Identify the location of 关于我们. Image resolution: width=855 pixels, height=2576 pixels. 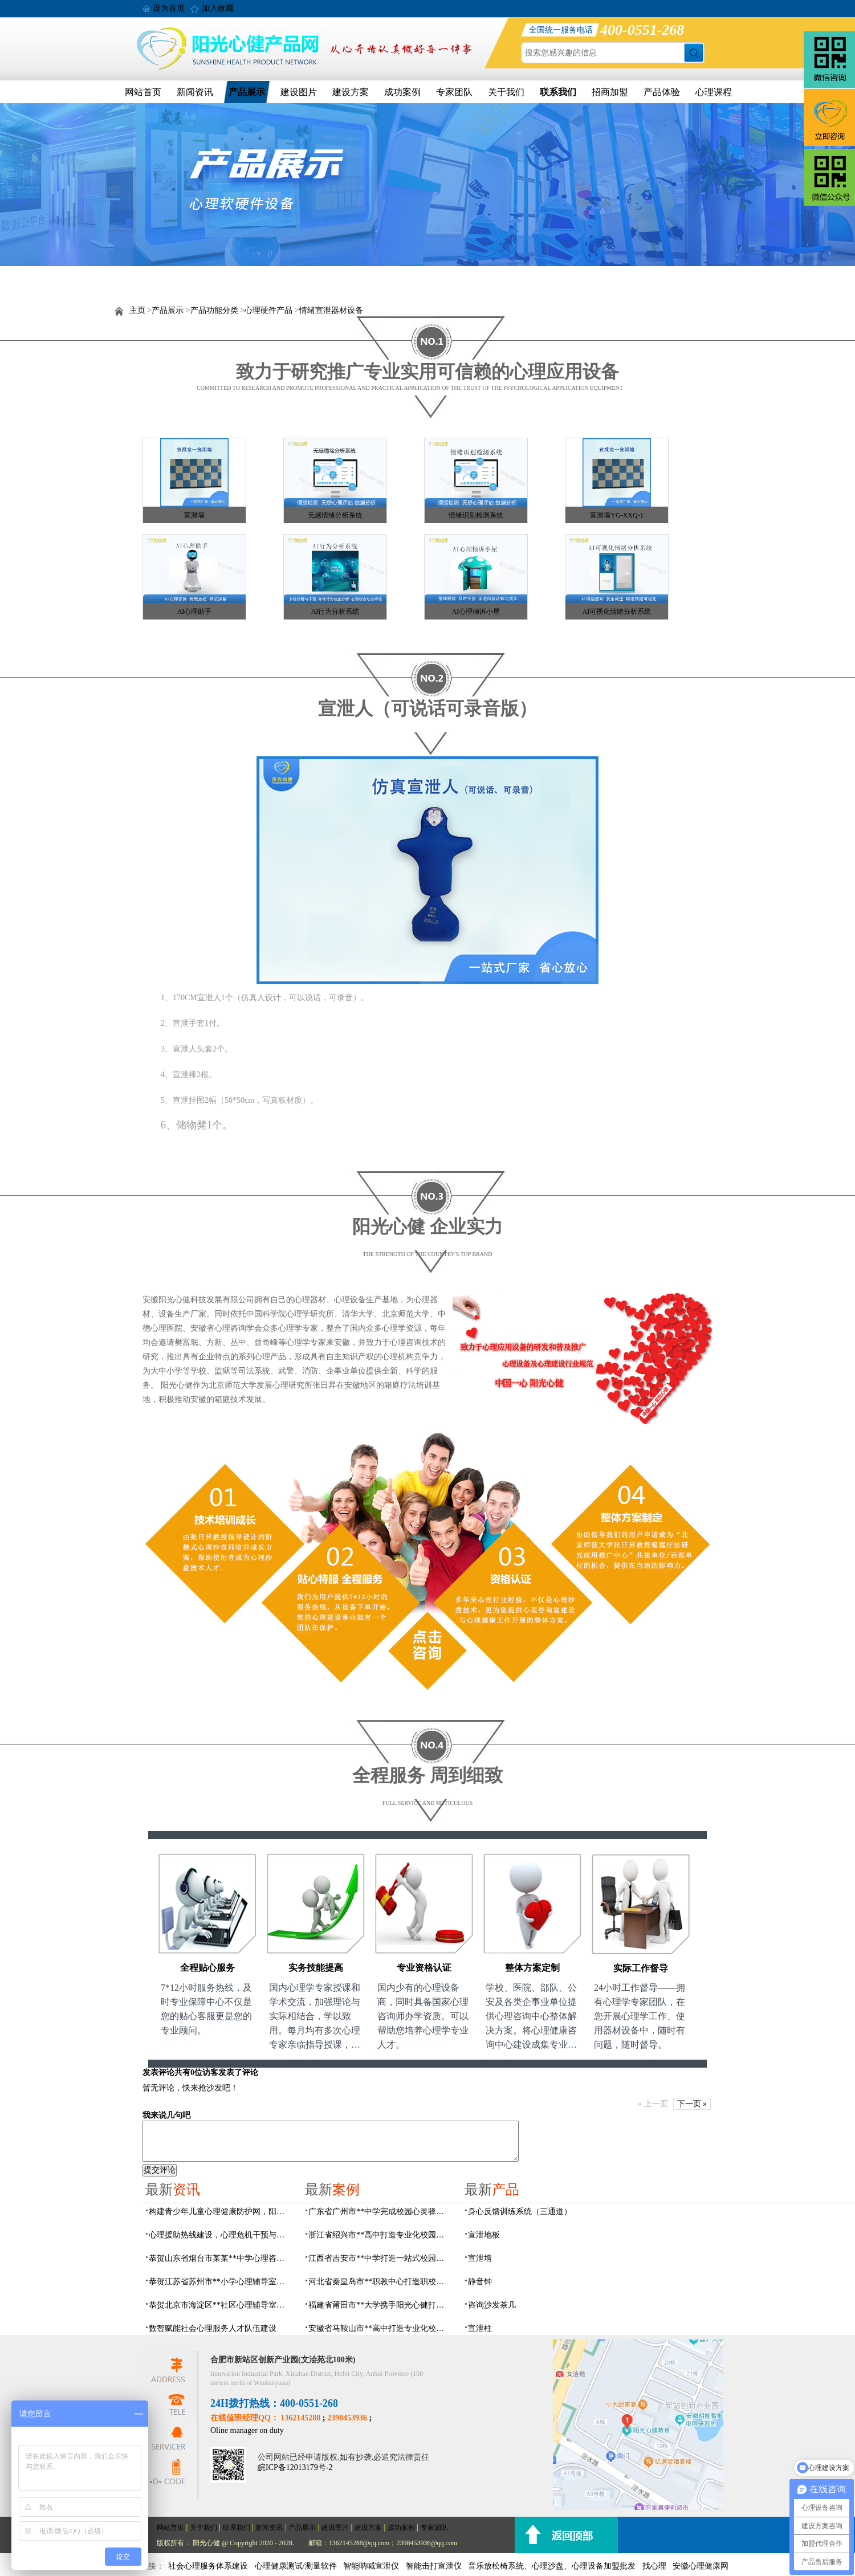
(506, 92).